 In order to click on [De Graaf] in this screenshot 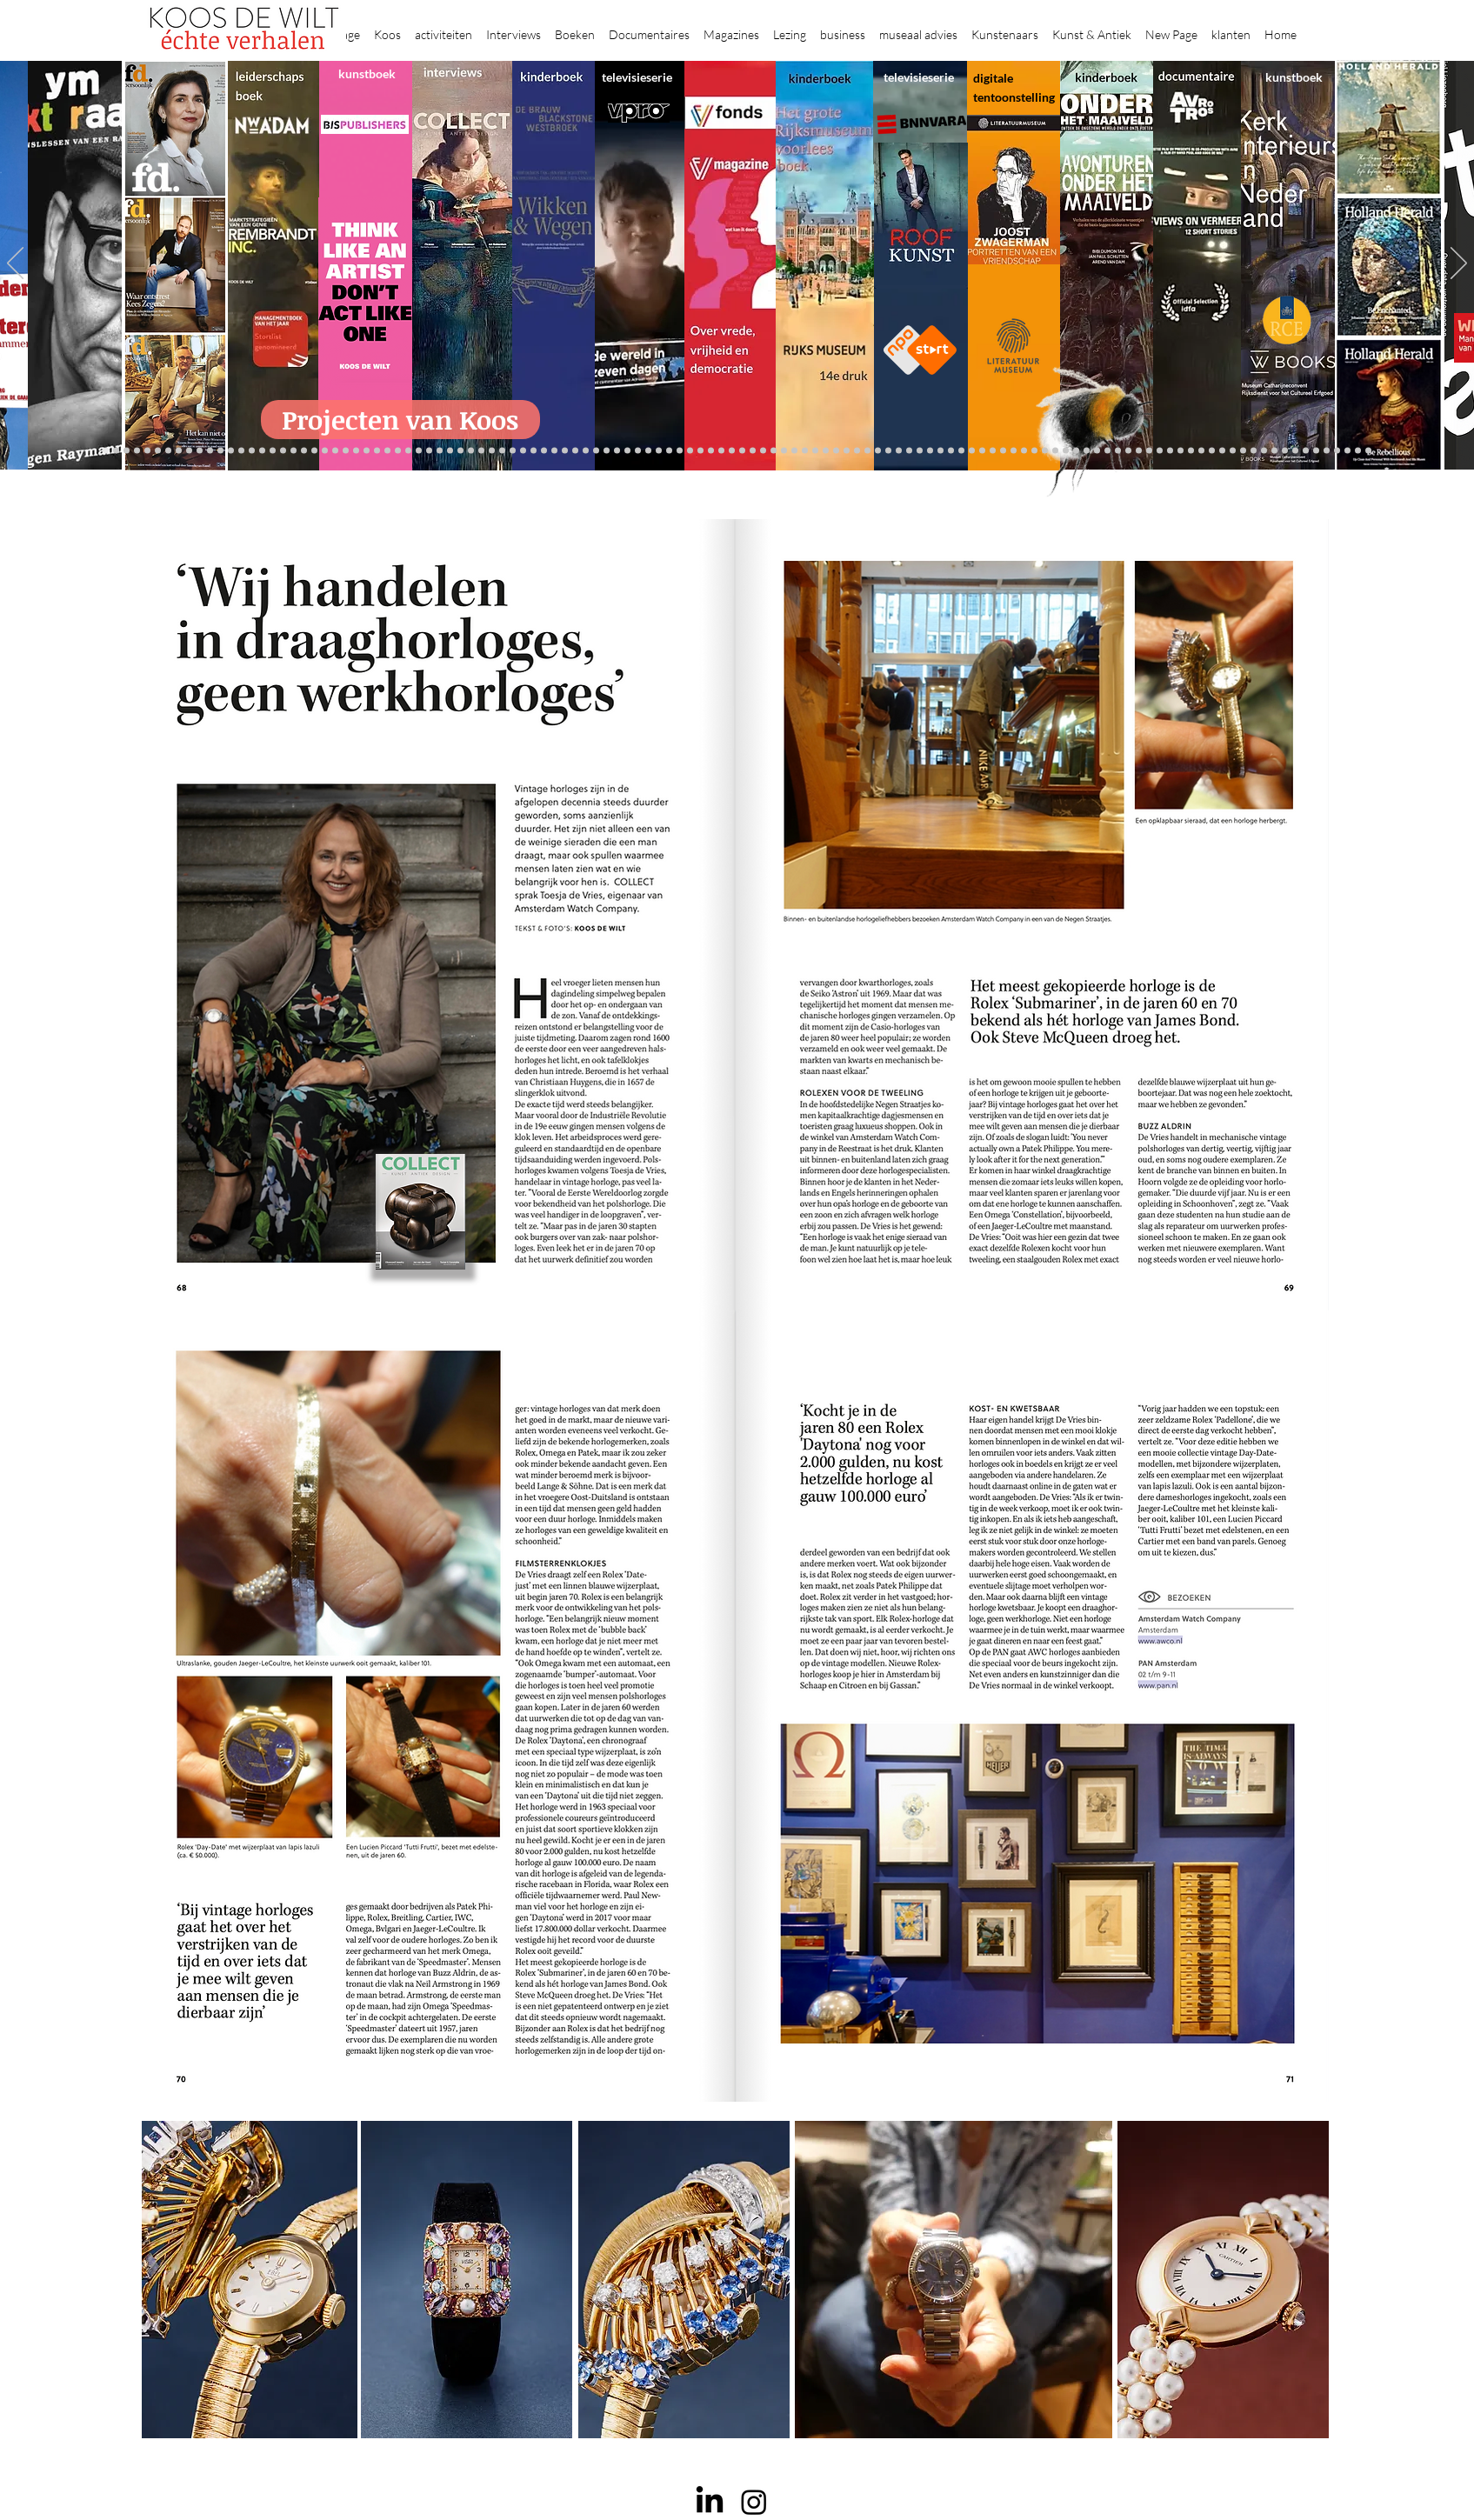, I will do `click(179, 451)`.